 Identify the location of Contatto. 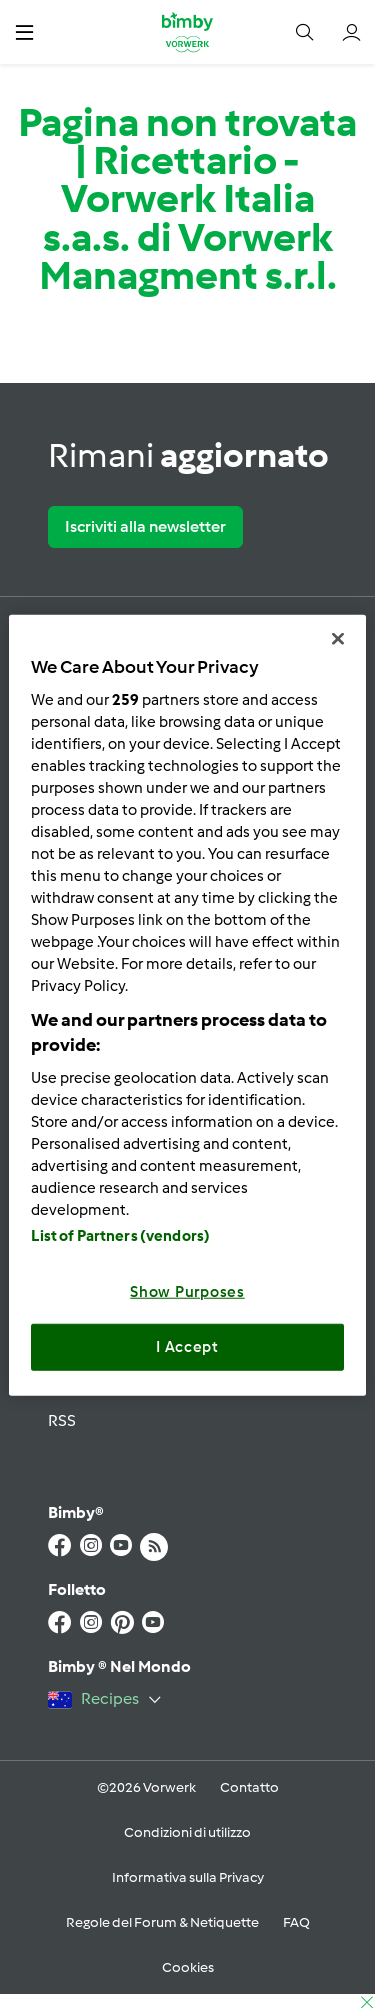
(249, 1787).